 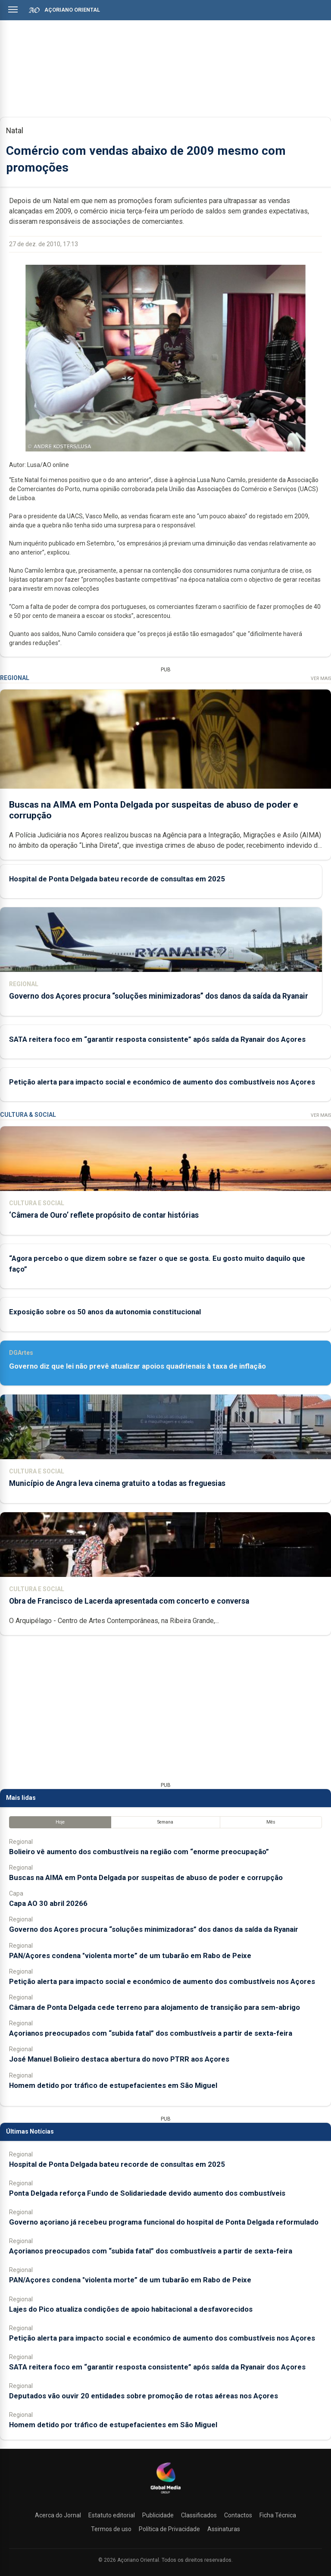 What do you see at coordinates (131, 2309) in the screenshot?
I see `Lajes do Pico atualiza condições de apoio habitacional a desfavorecidos` at bounding box center [131, 2309].